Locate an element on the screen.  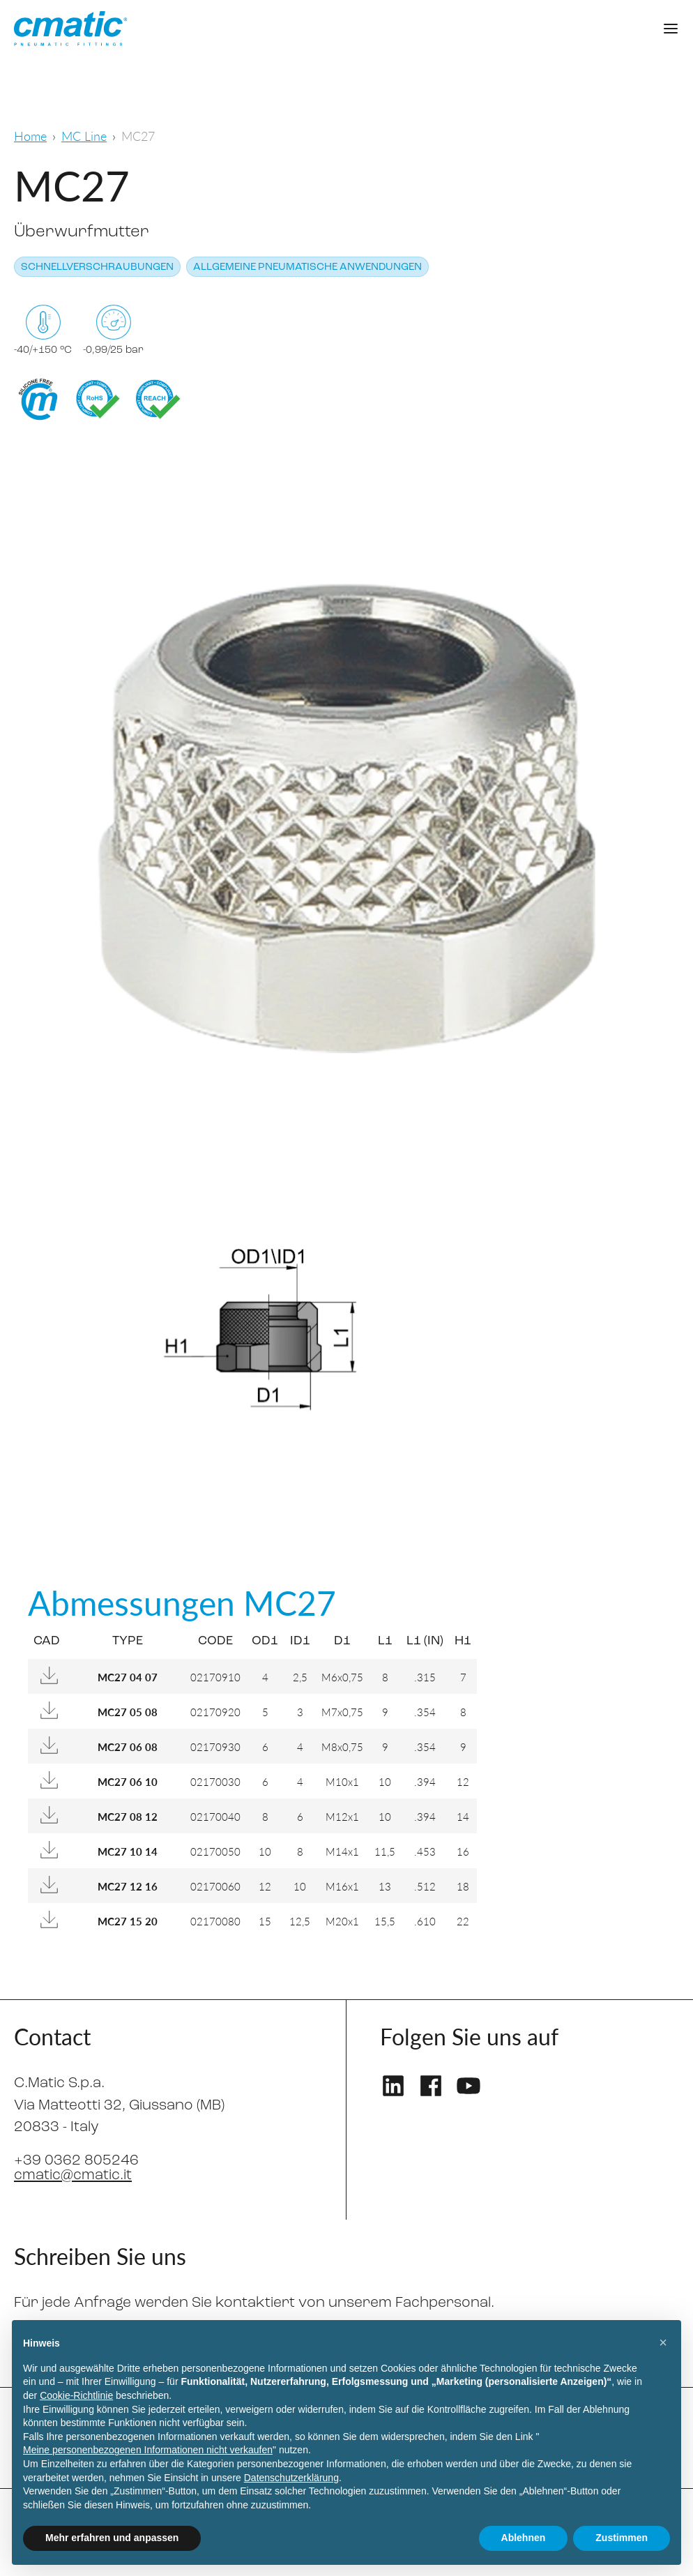
[button] is located at coordinates (663, 2342).